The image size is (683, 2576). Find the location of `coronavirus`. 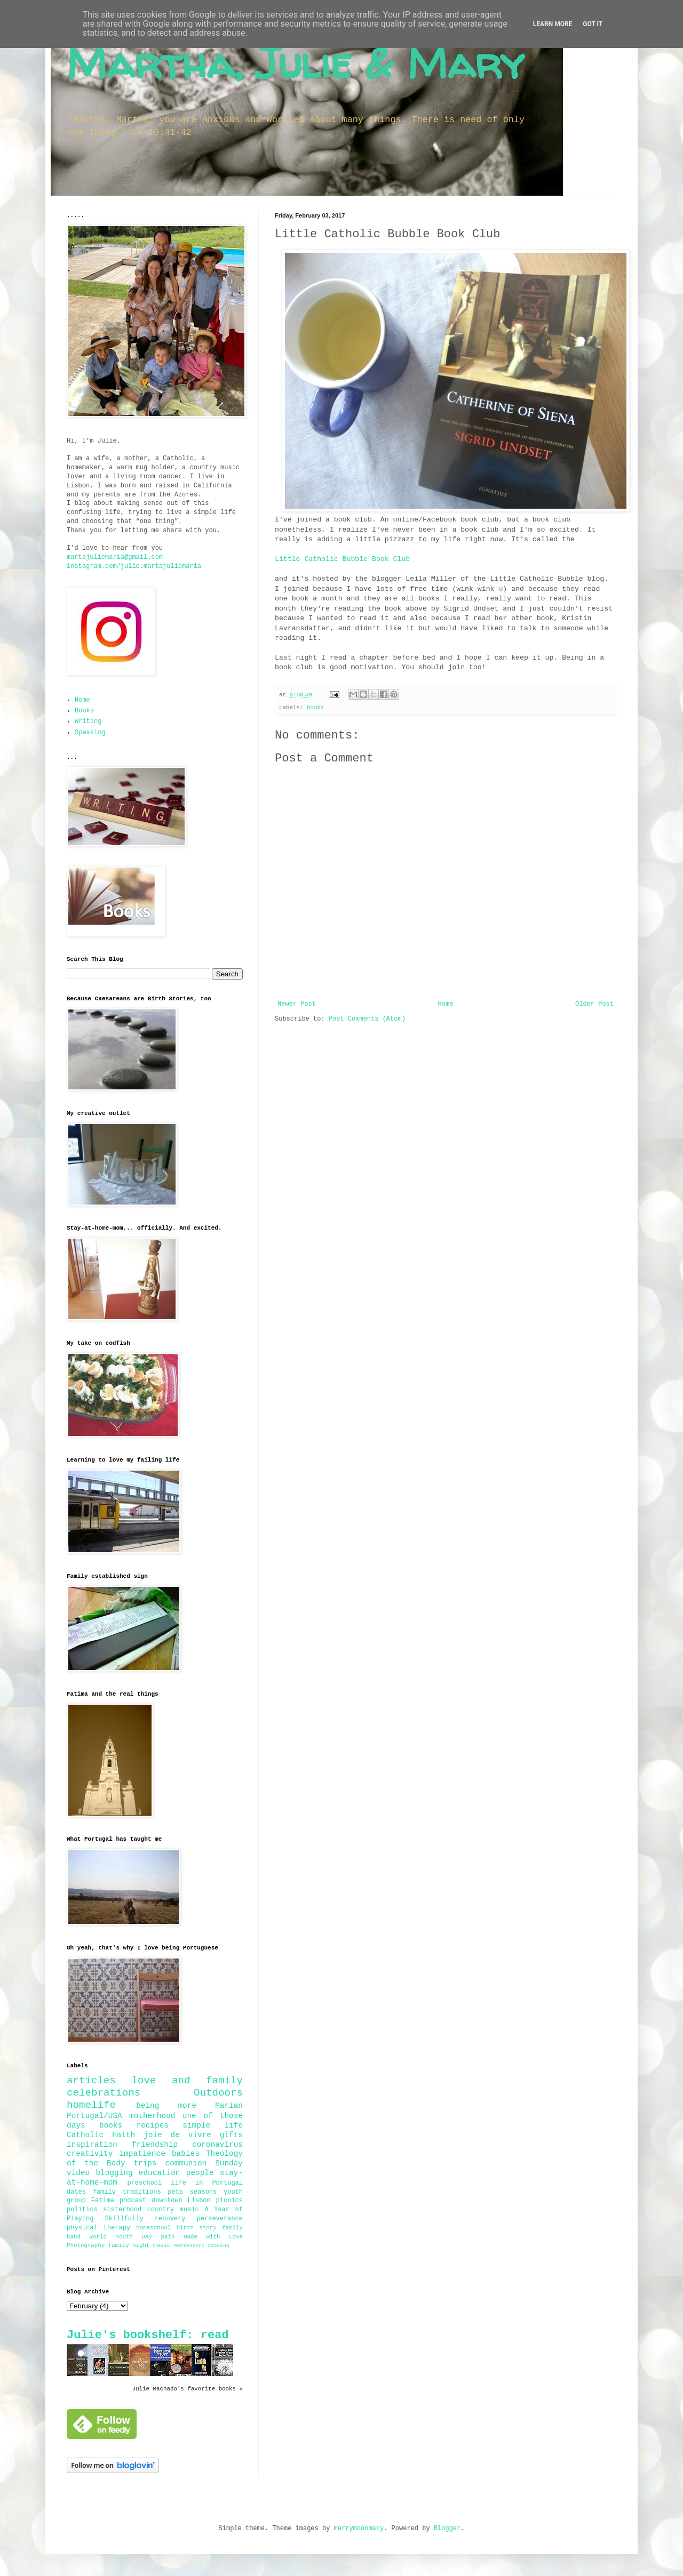

coronavirus is located at coordinates (217, 2144).